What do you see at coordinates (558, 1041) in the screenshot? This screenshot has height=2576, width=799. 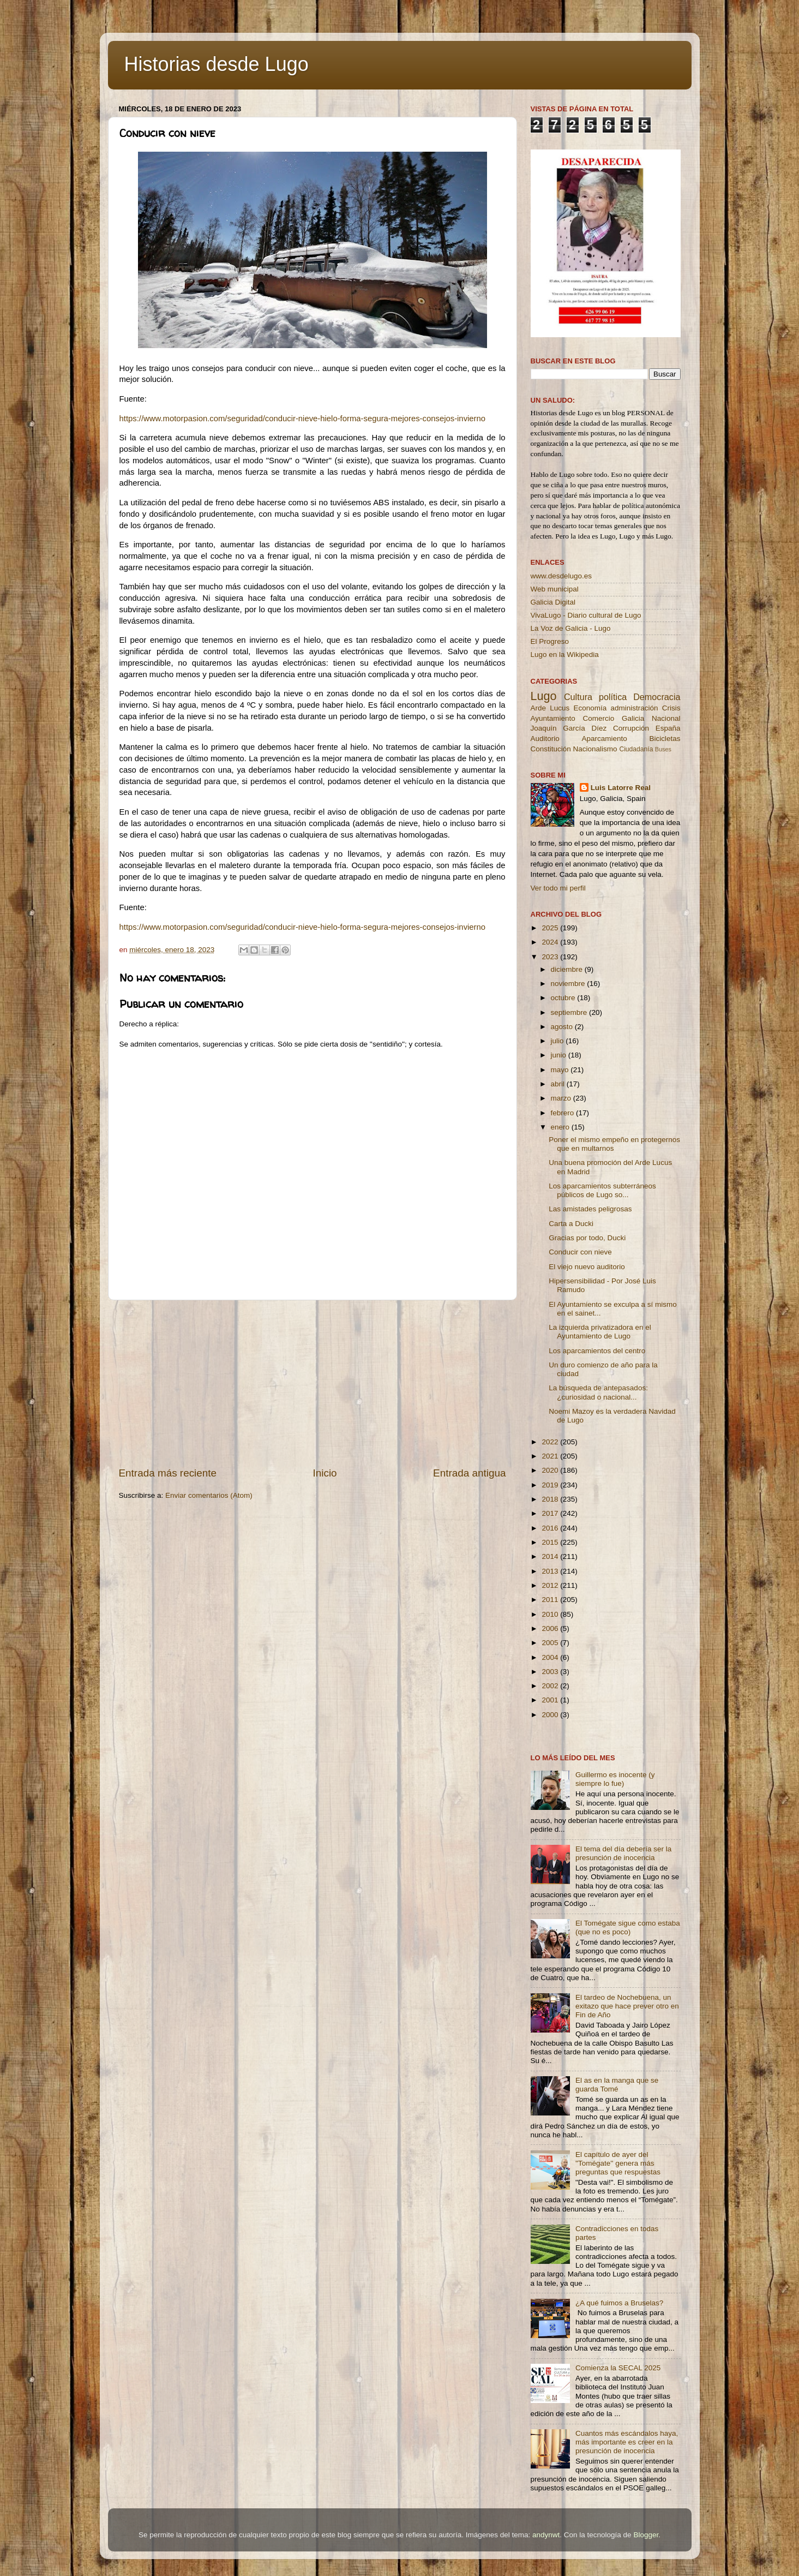 I see `julio` at bounding box center [558, 1041].